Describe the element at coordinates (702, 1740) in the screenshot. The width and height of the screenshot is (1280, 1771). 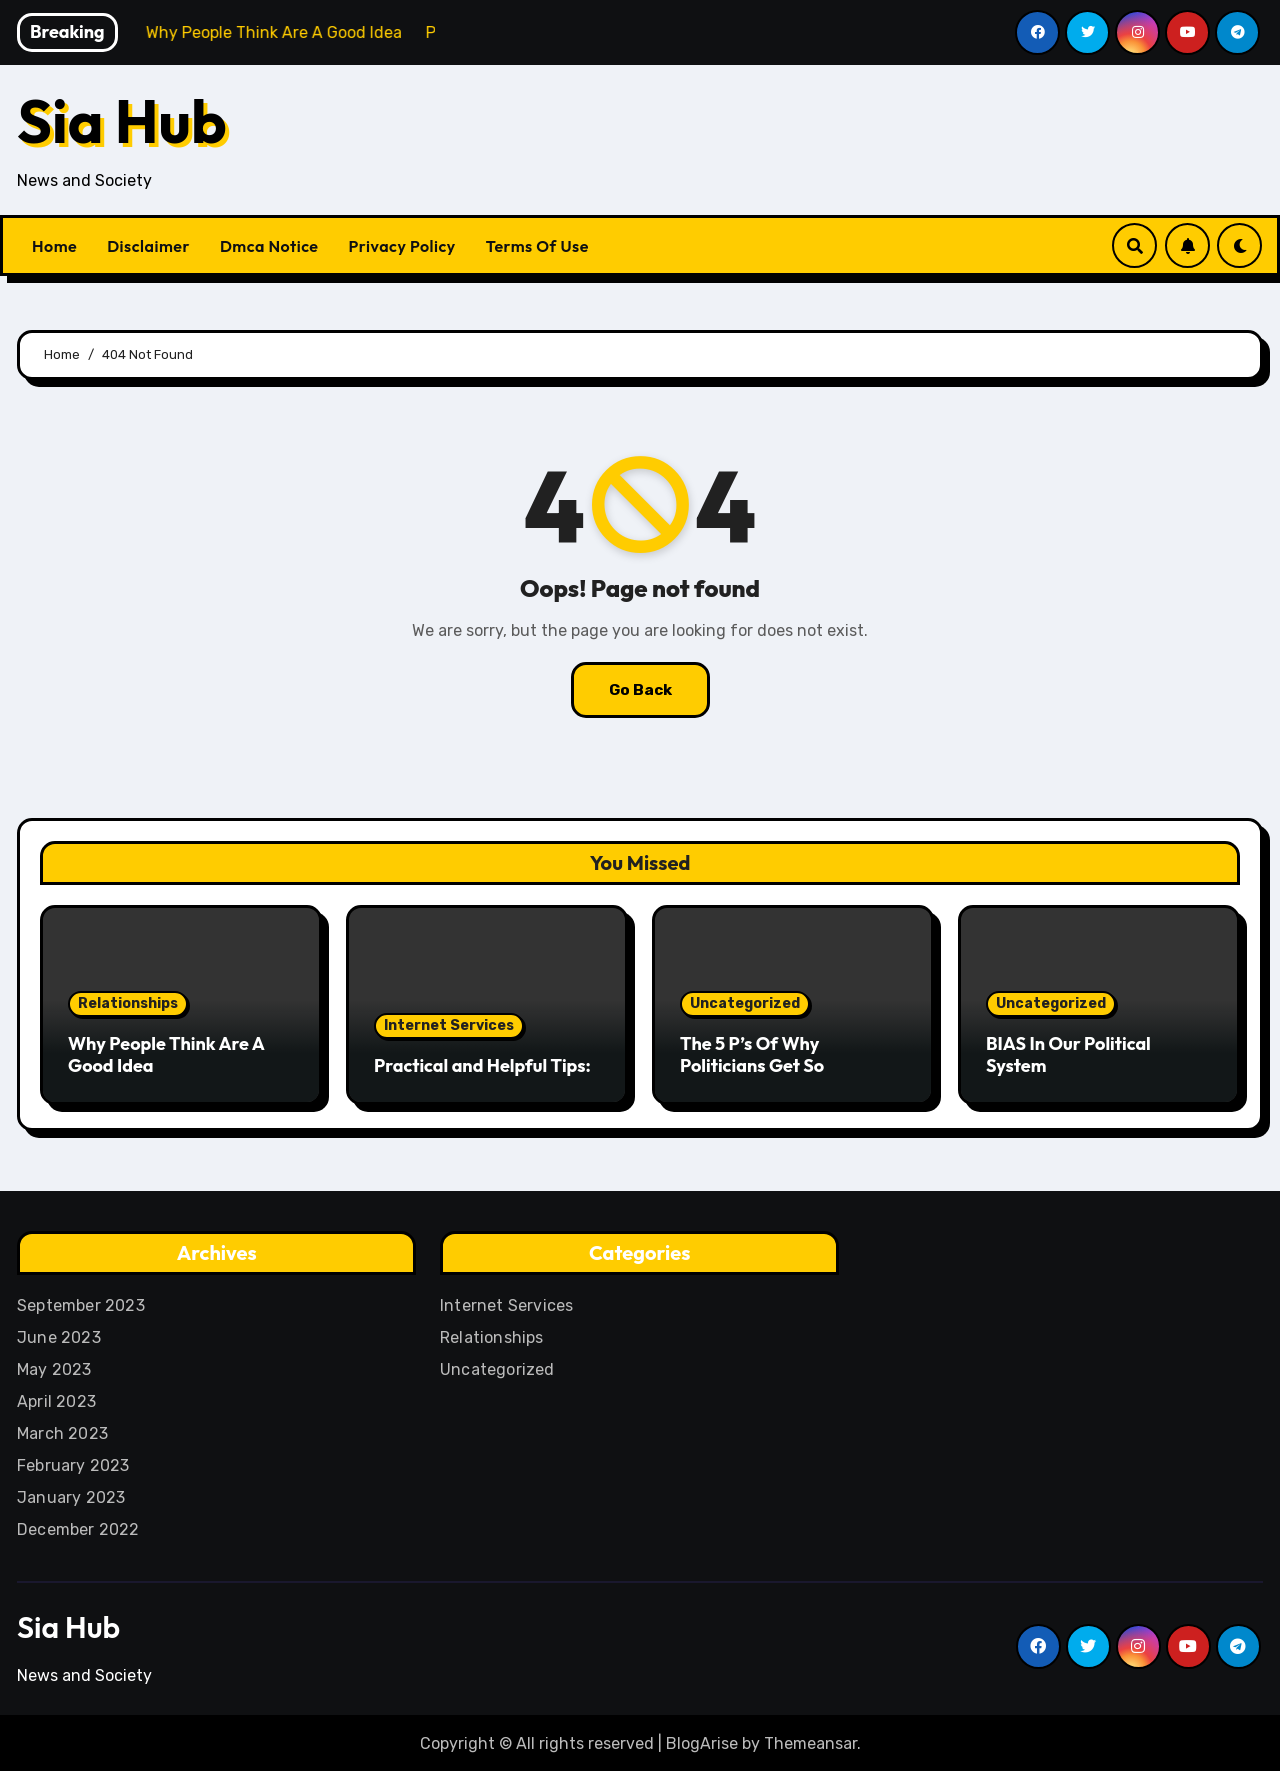
I see `BlogArise` at that location.